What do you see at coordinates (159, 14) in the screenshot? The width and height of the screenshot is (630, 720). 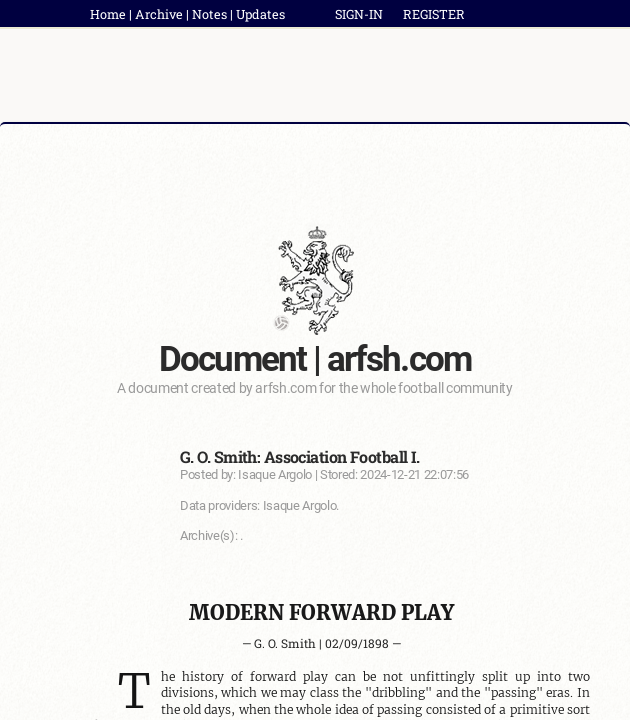 I see `Archive` at bounding box center [159, 14].